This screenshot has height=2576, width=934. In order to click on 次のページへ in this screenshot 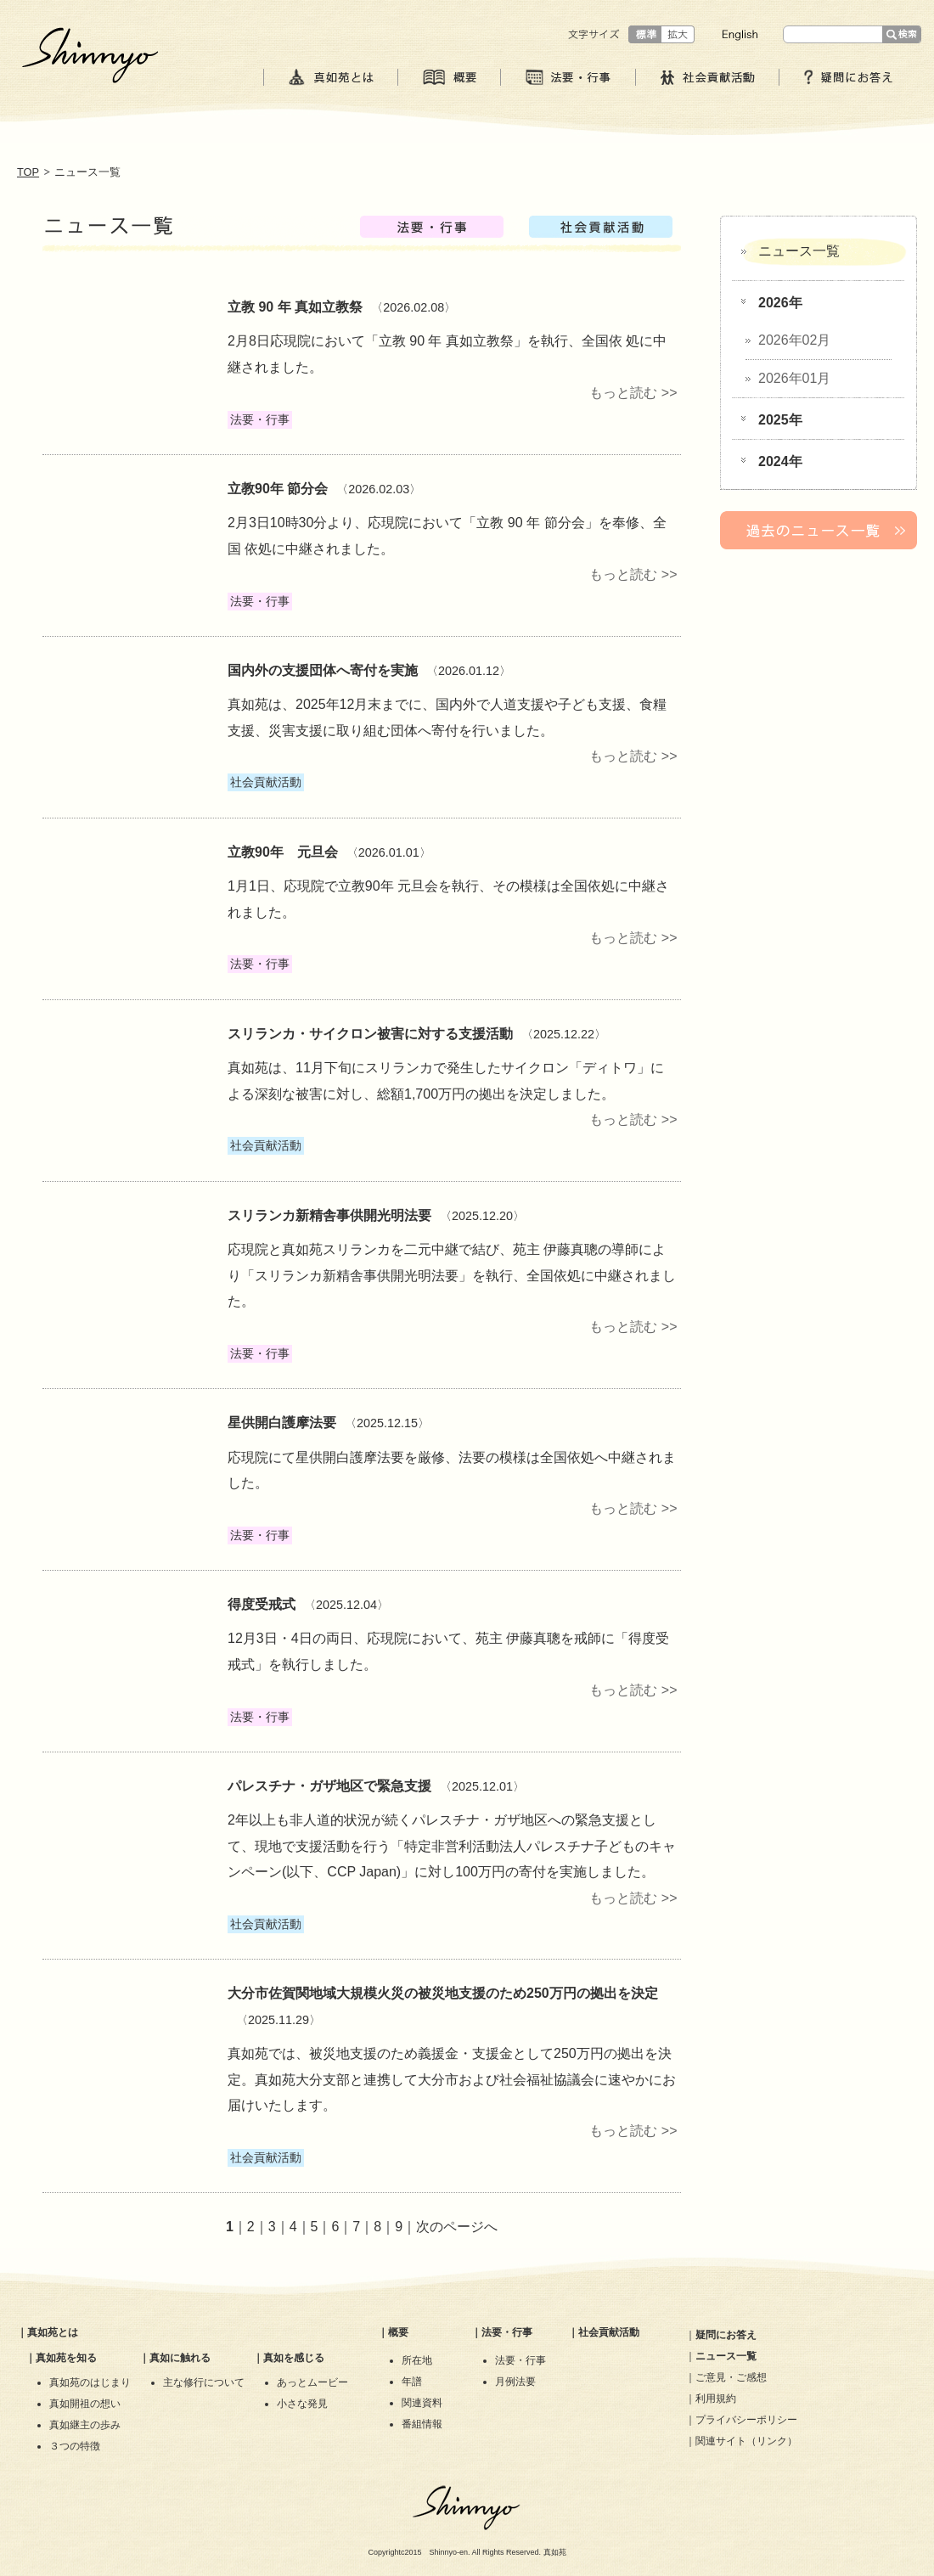, I will do `click(457, 2226)`.